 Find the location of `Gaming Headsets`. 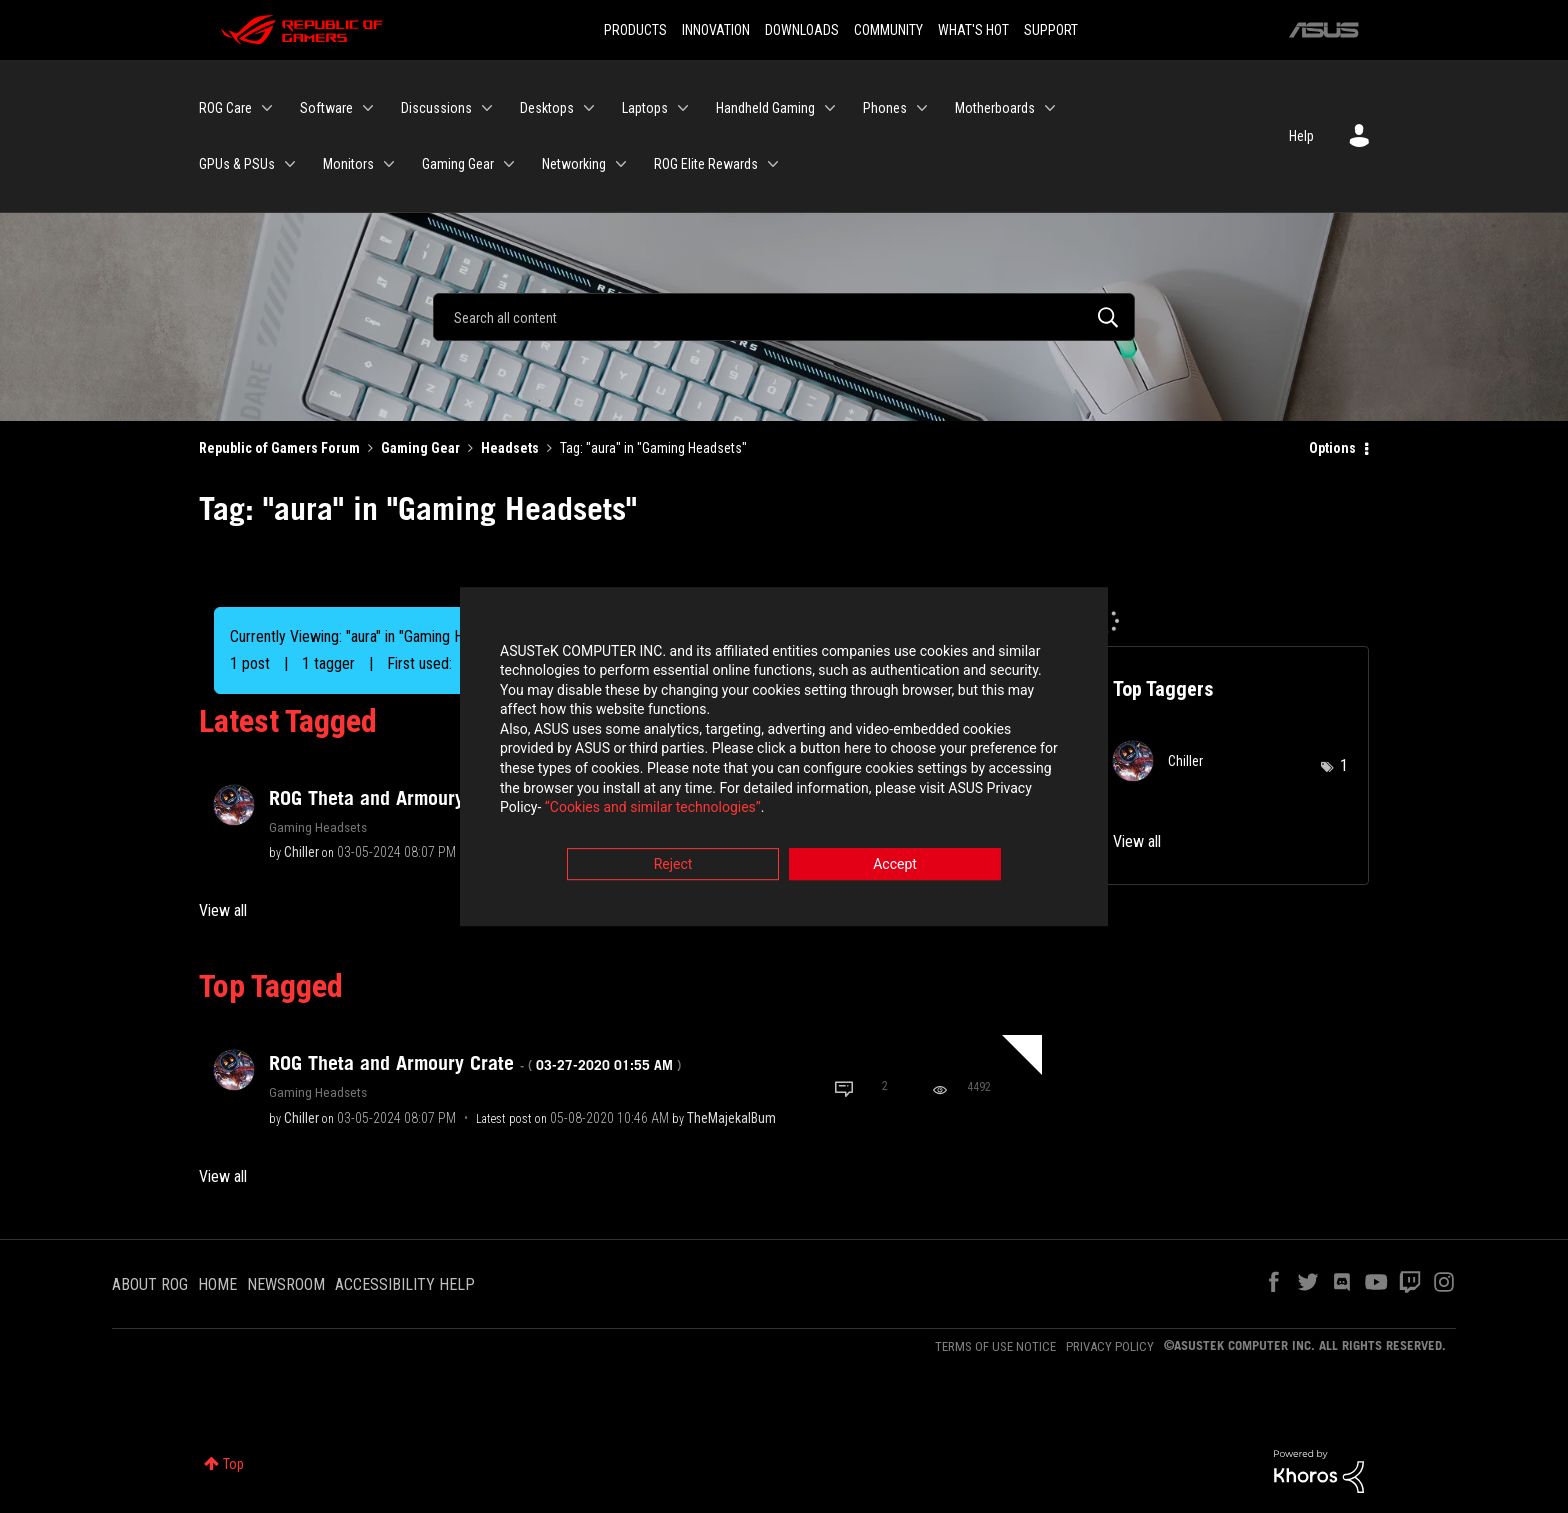

Gaming Headsets is located at coordinates (318, 827).